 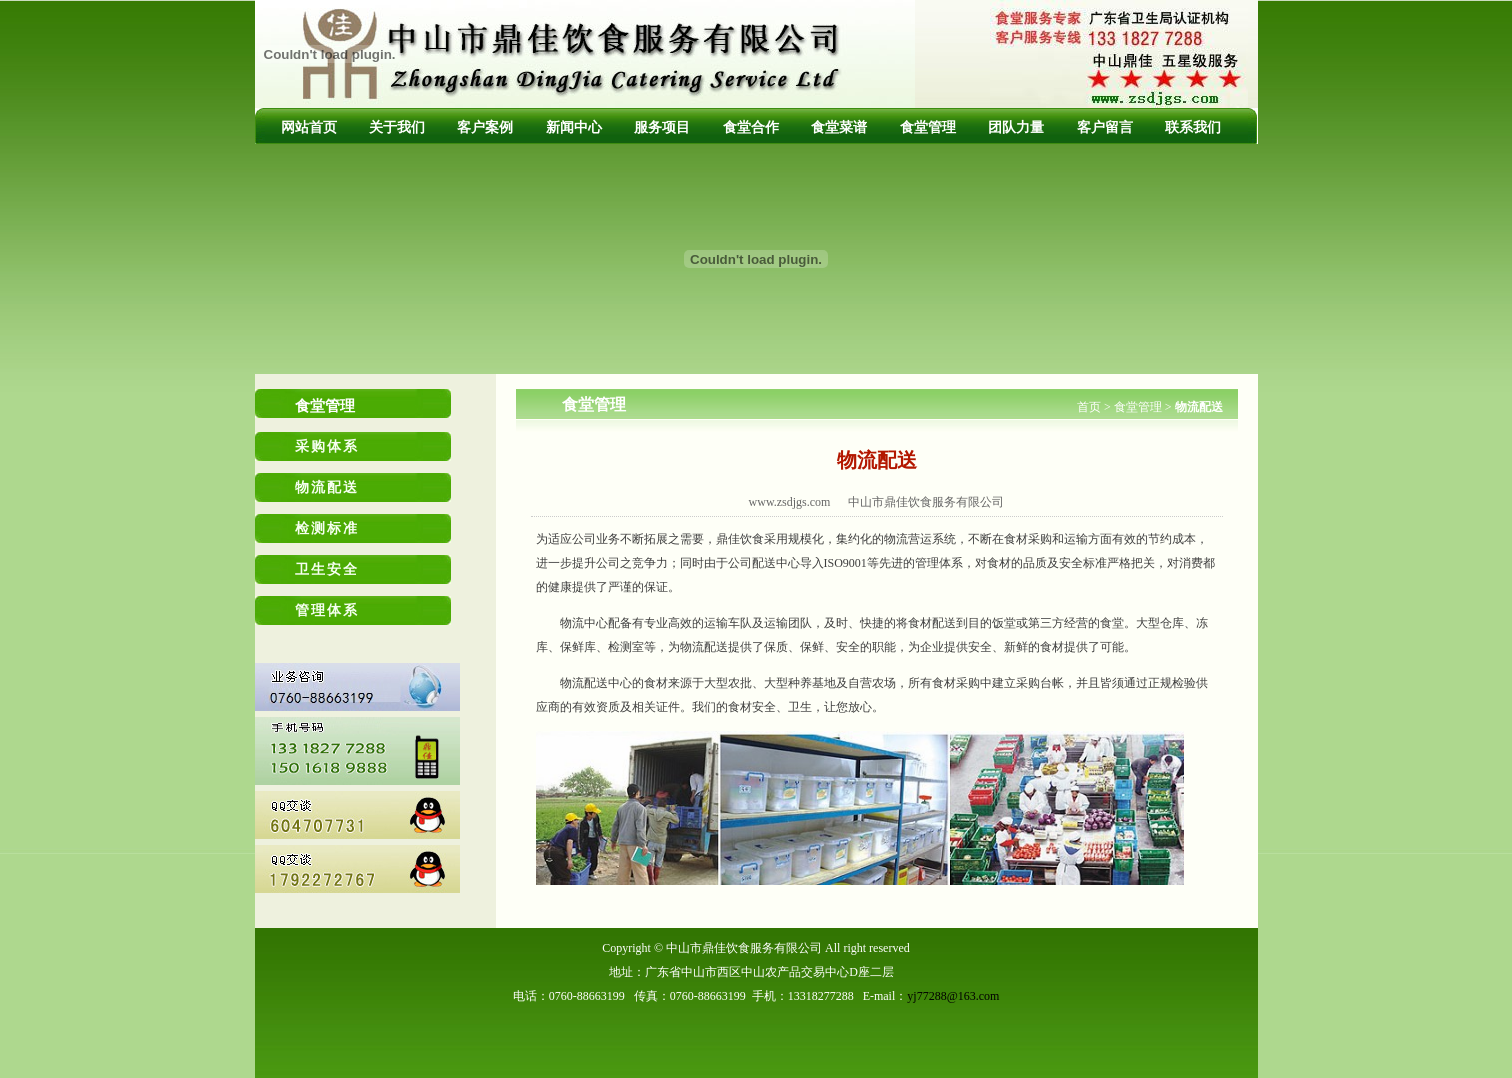 I want to click on 网站首页, so click(x=309, y=127).